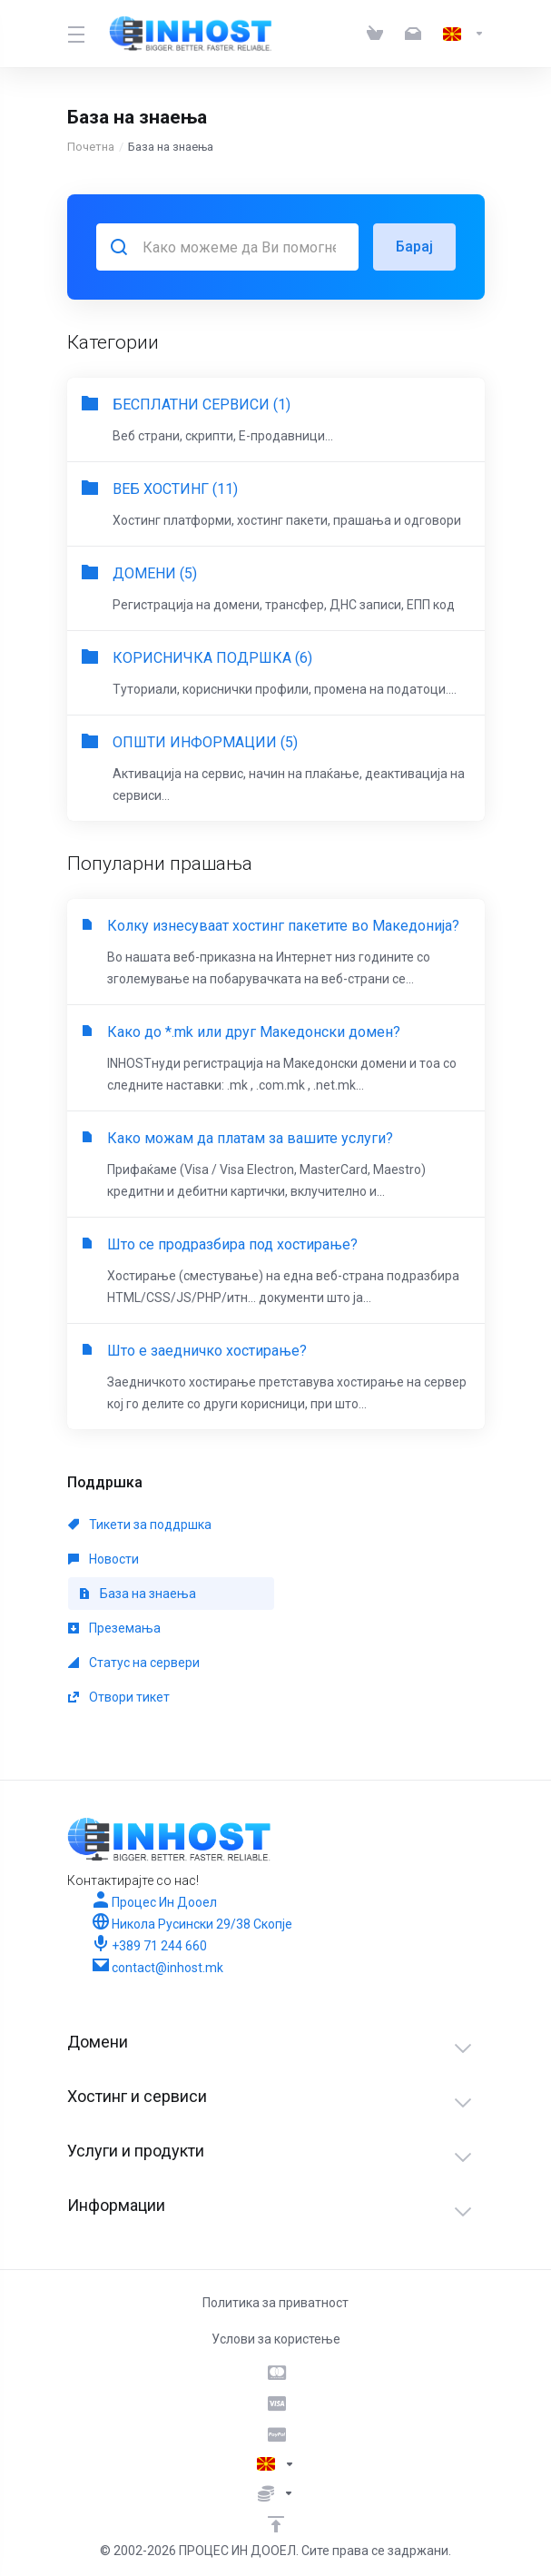 The image size is (551, 2576). I want to click on Барај, so click(414, 246).